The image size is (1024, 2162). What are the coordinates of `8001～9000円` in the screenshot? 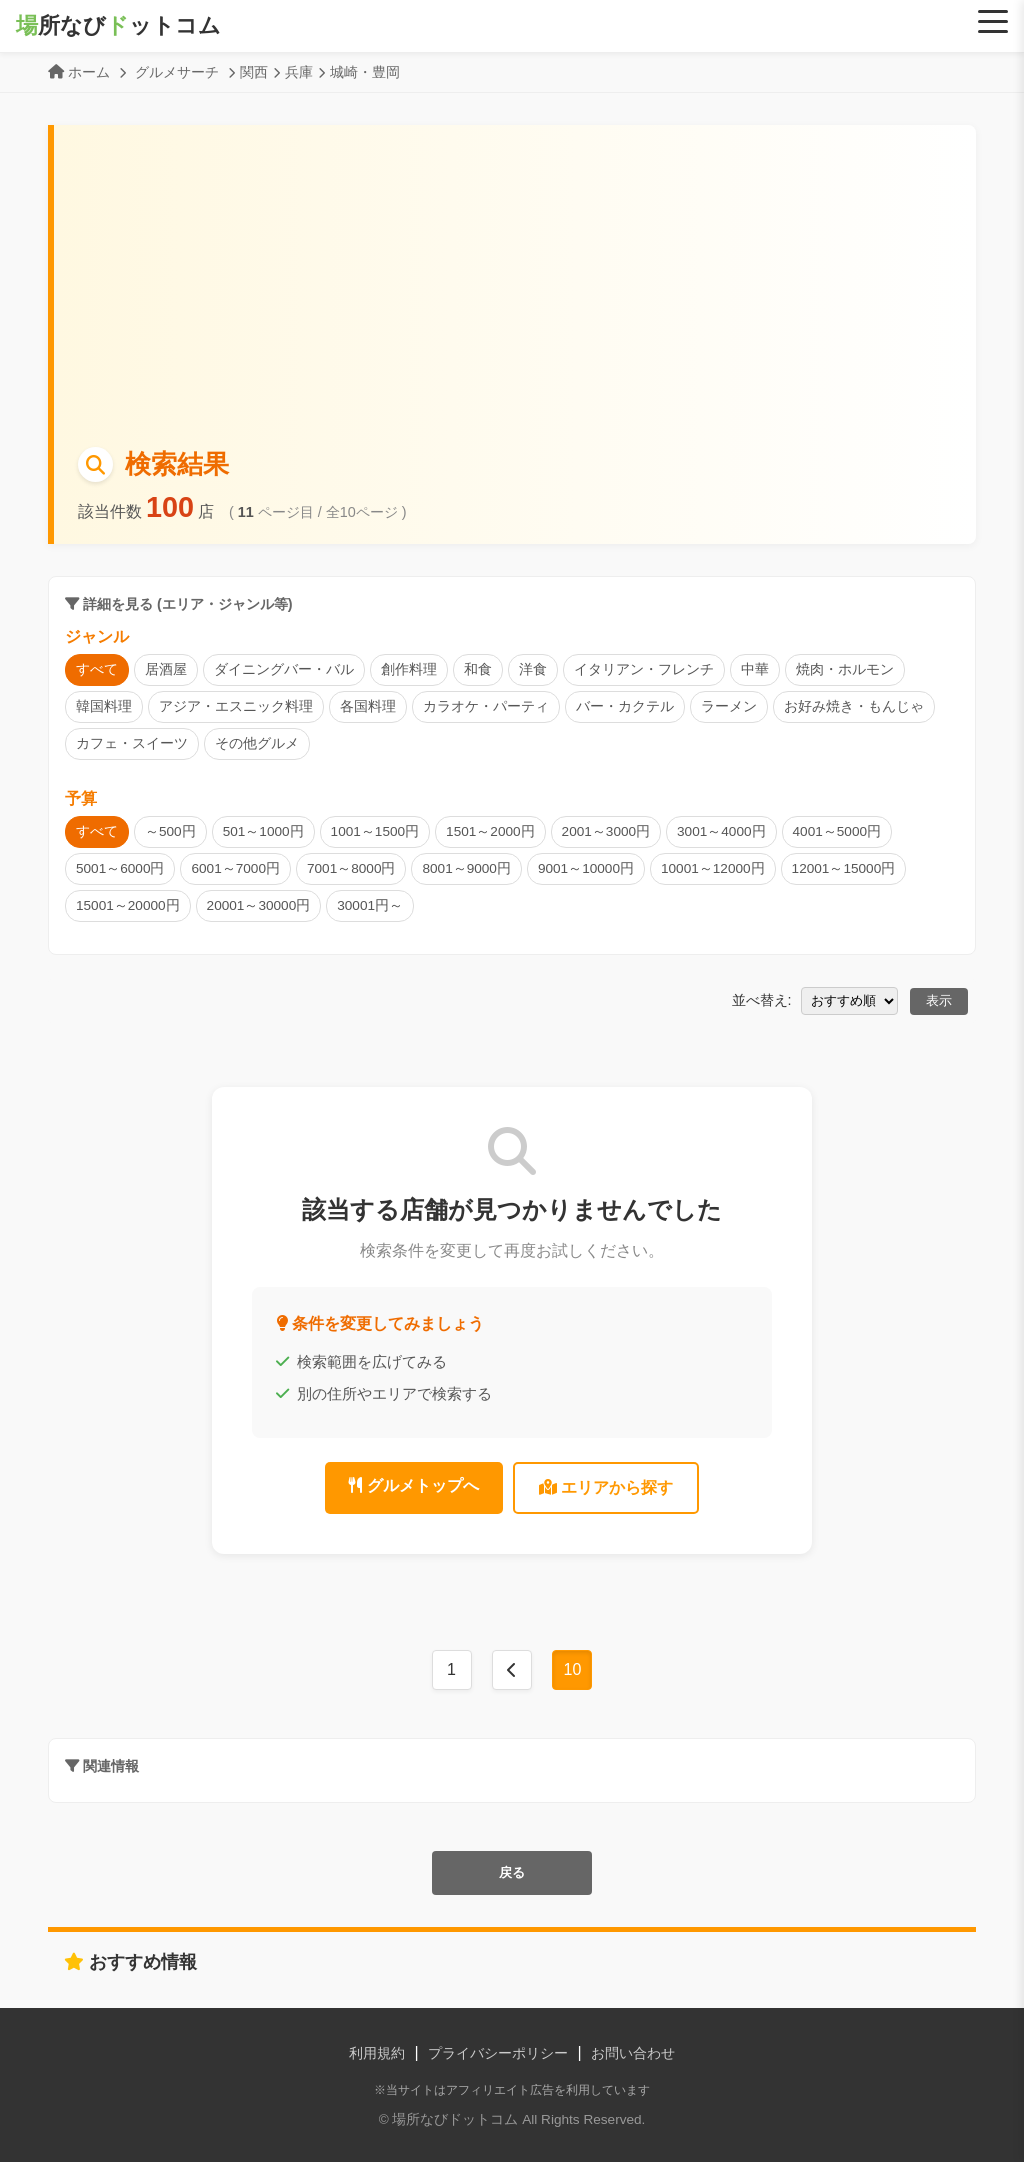 It's located at (466, 868).